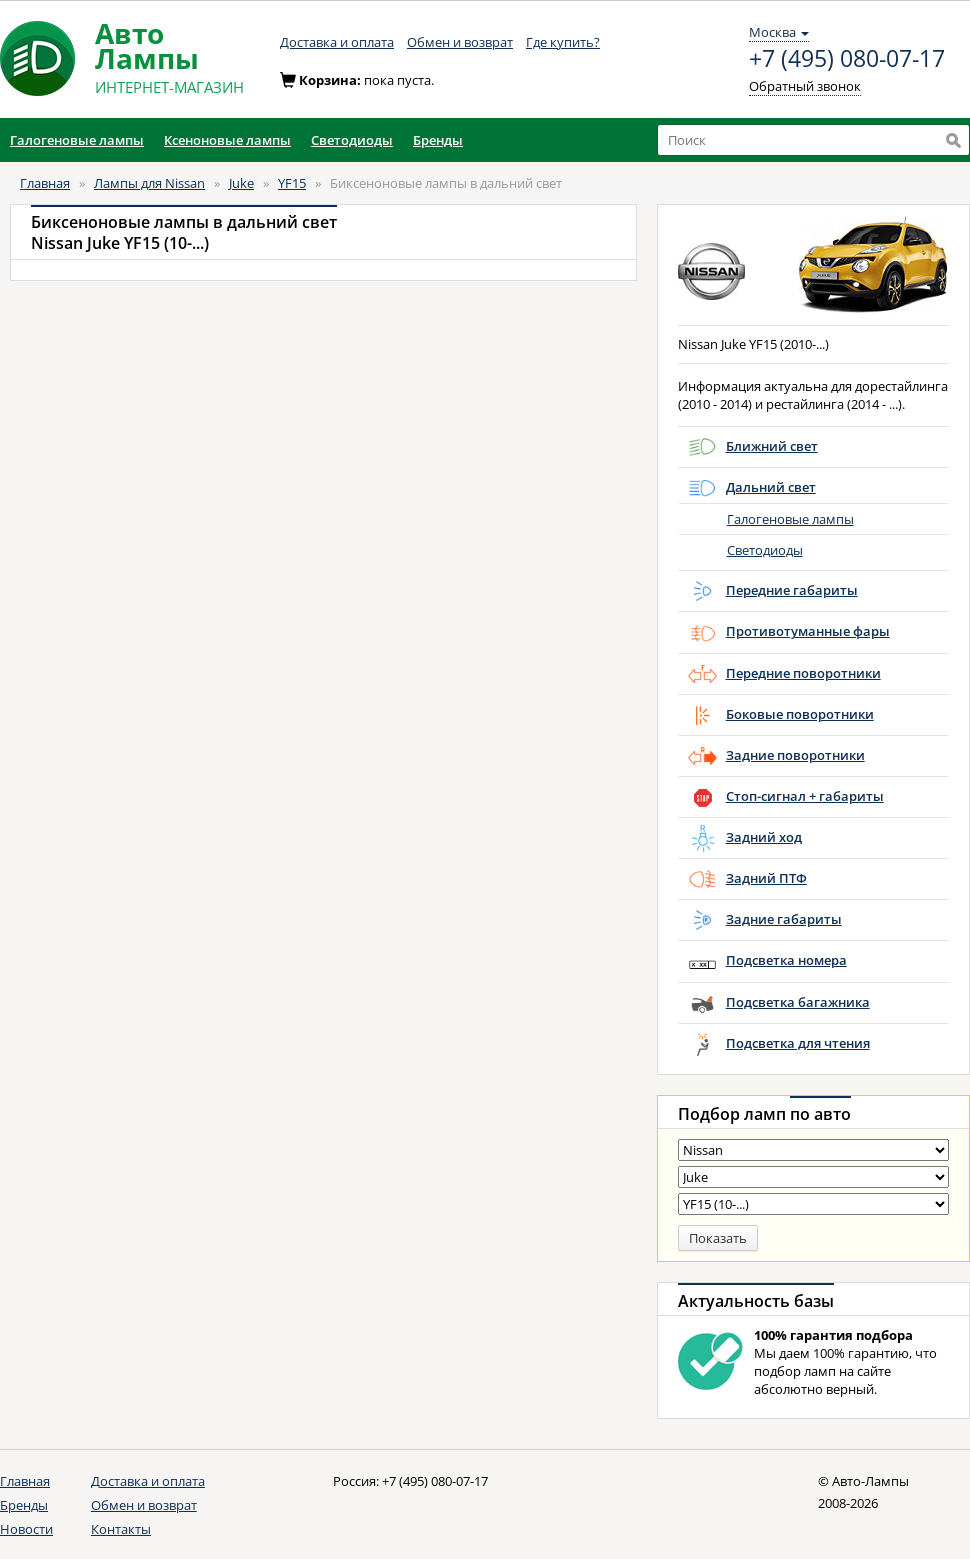 The width and height of the screenshot is (970, 1559). I want to click on Светодиоды, so click(765, 550).